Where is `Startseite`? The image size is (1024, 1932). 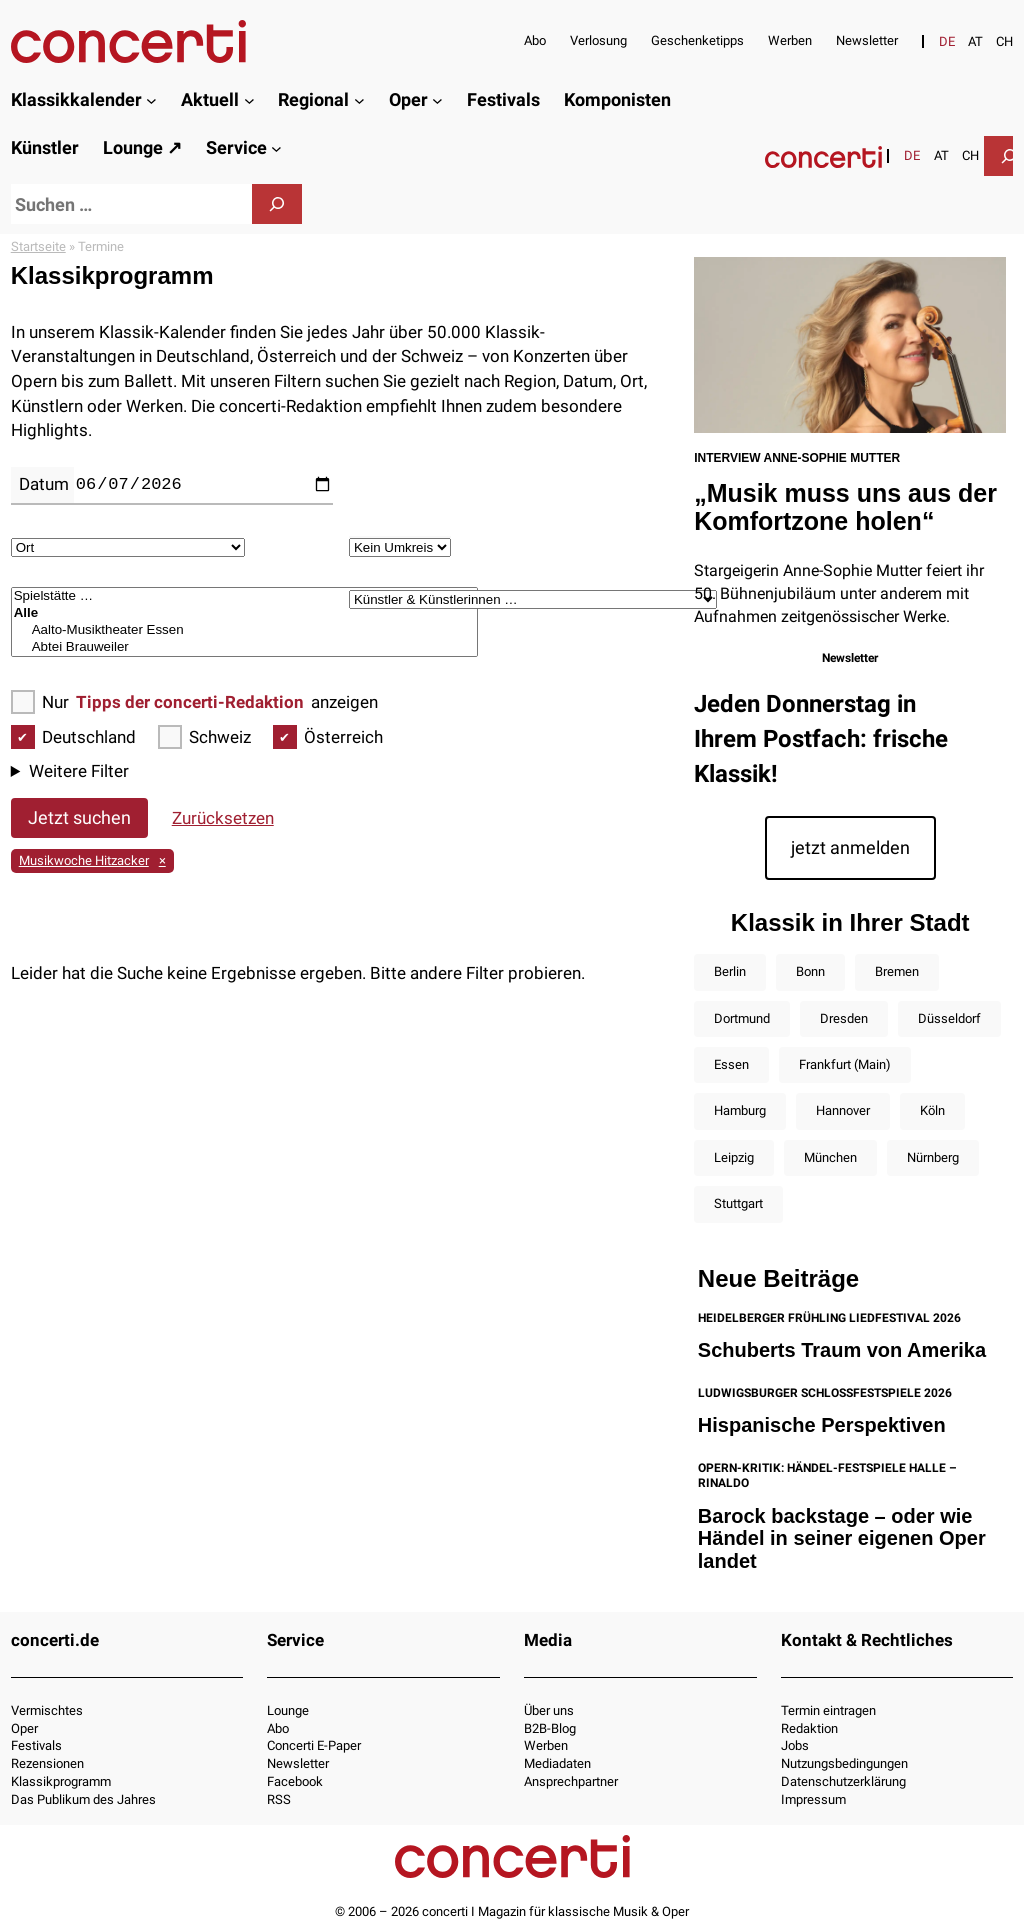 Startseite is located at coordinates (38, 246).